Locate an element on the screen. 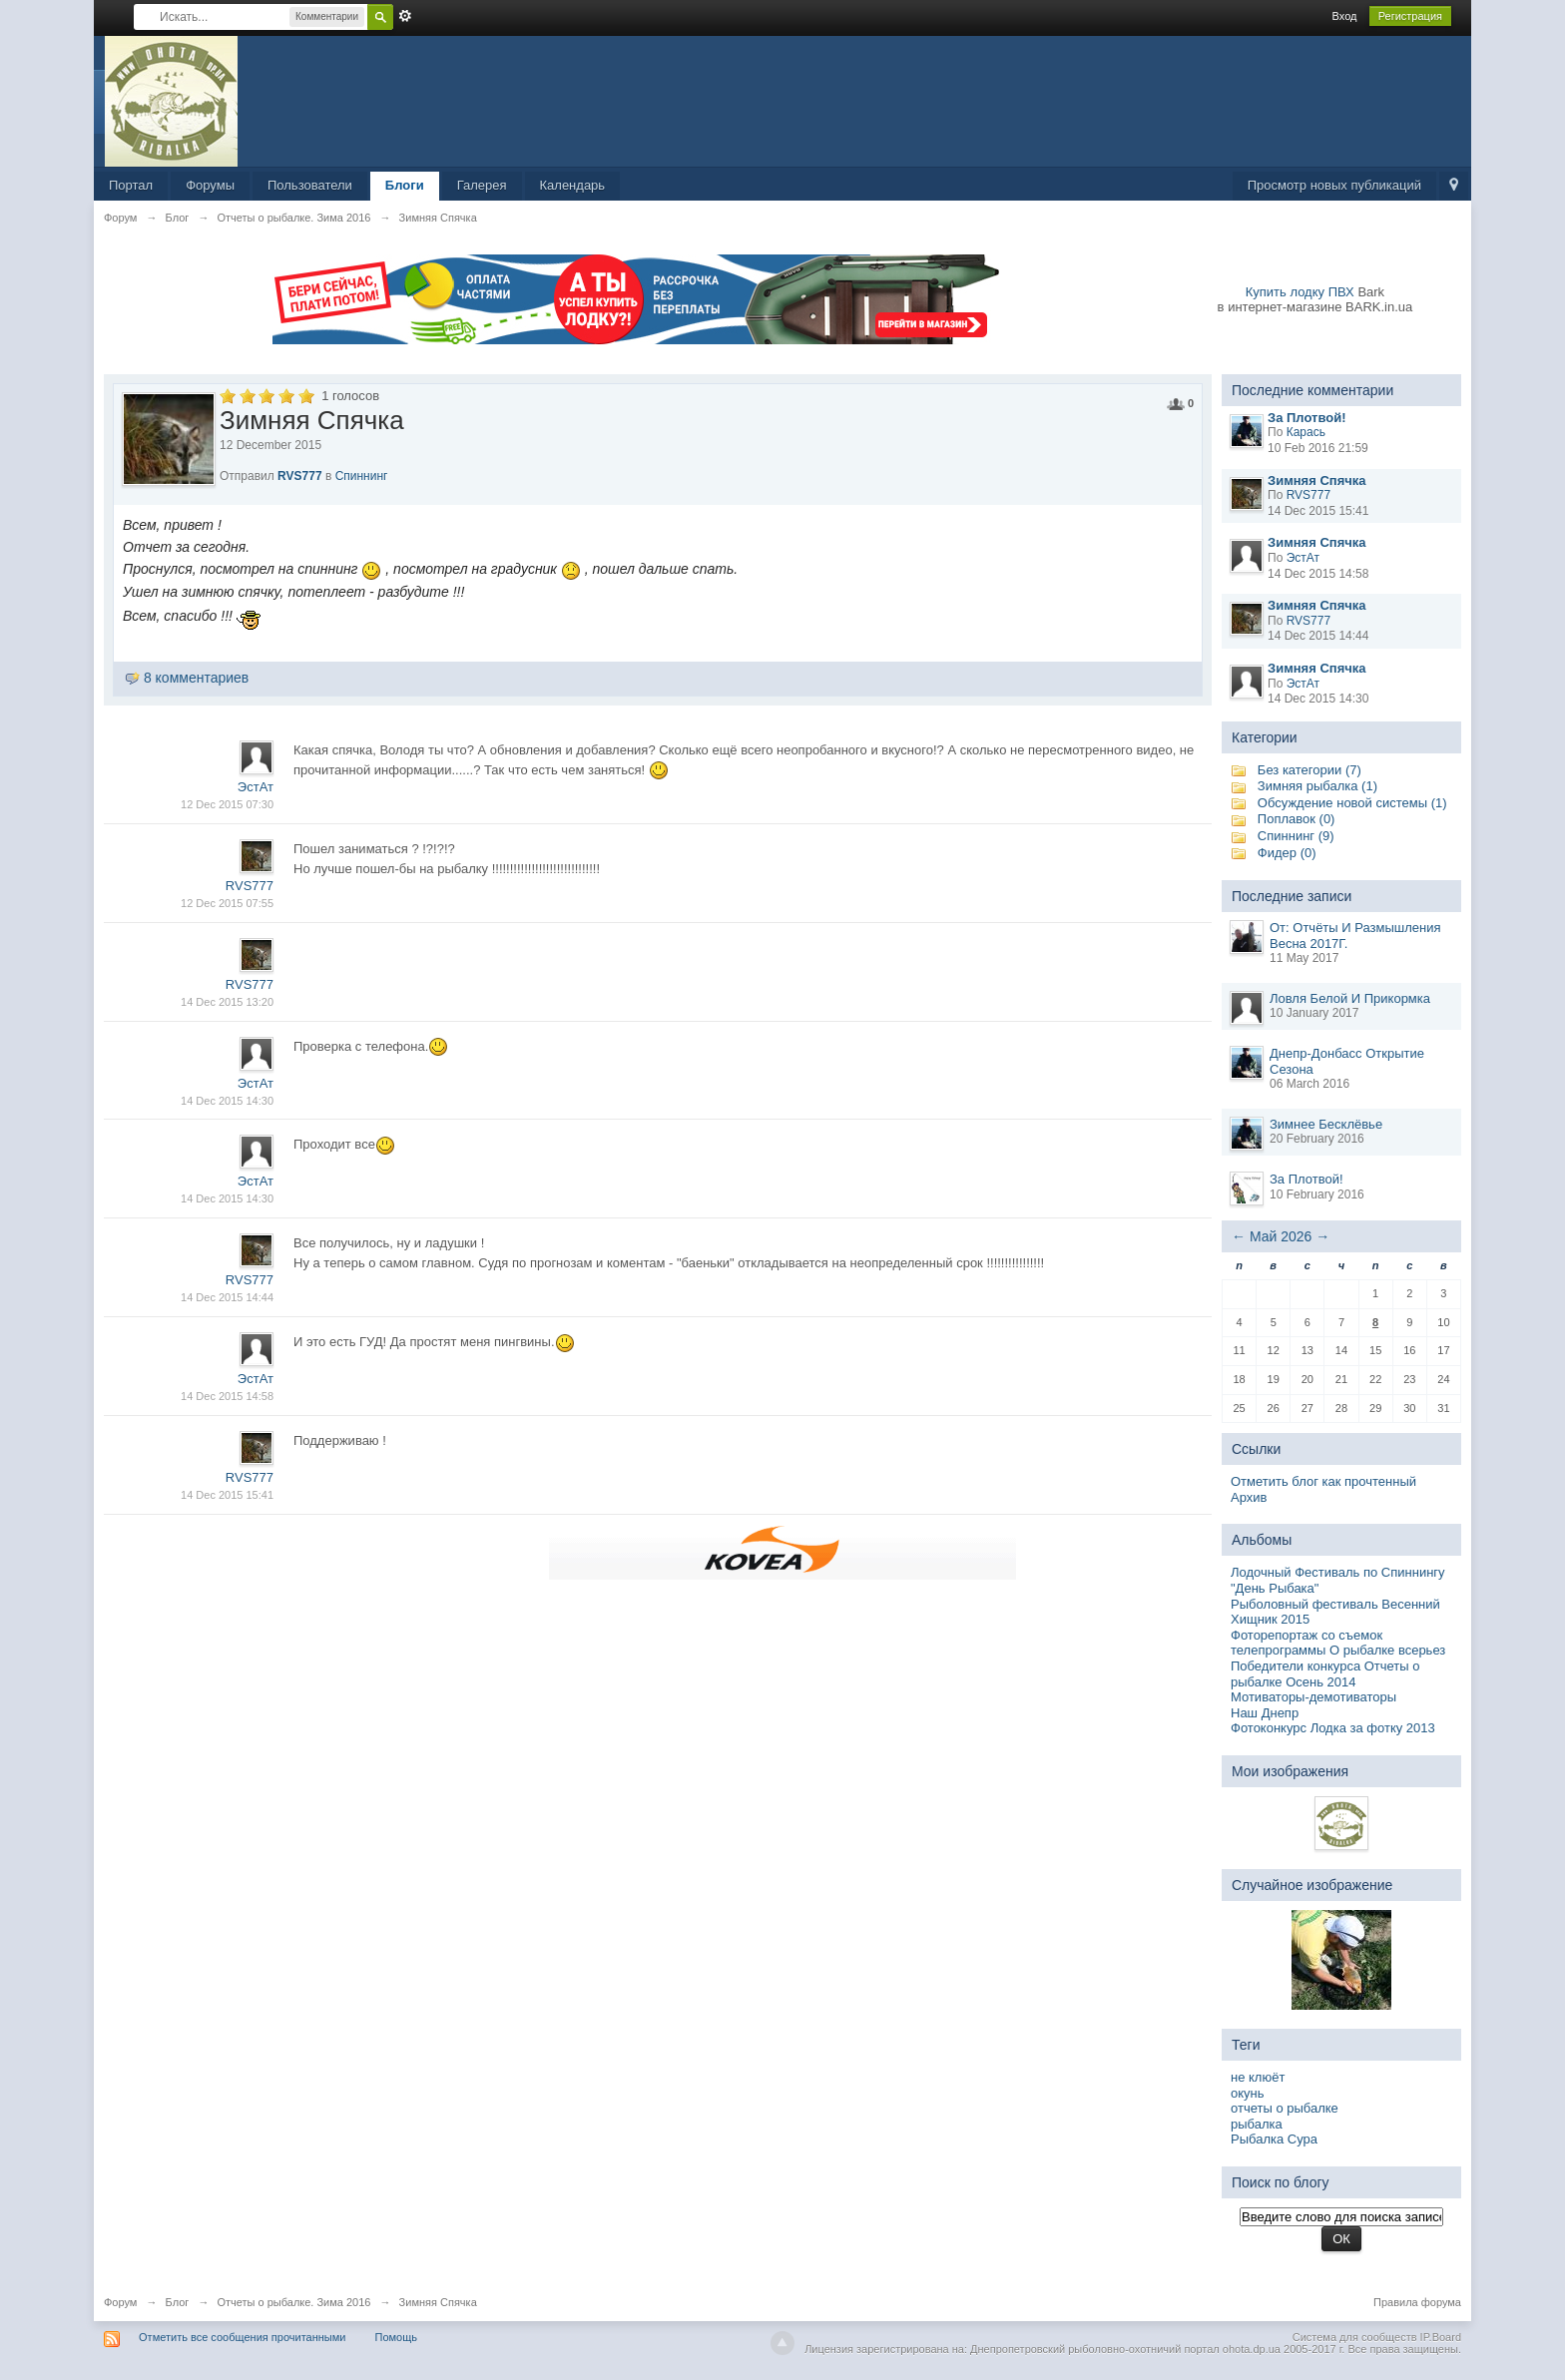  12 Dec 2015 07:55 is located at coordinates (227, 903).